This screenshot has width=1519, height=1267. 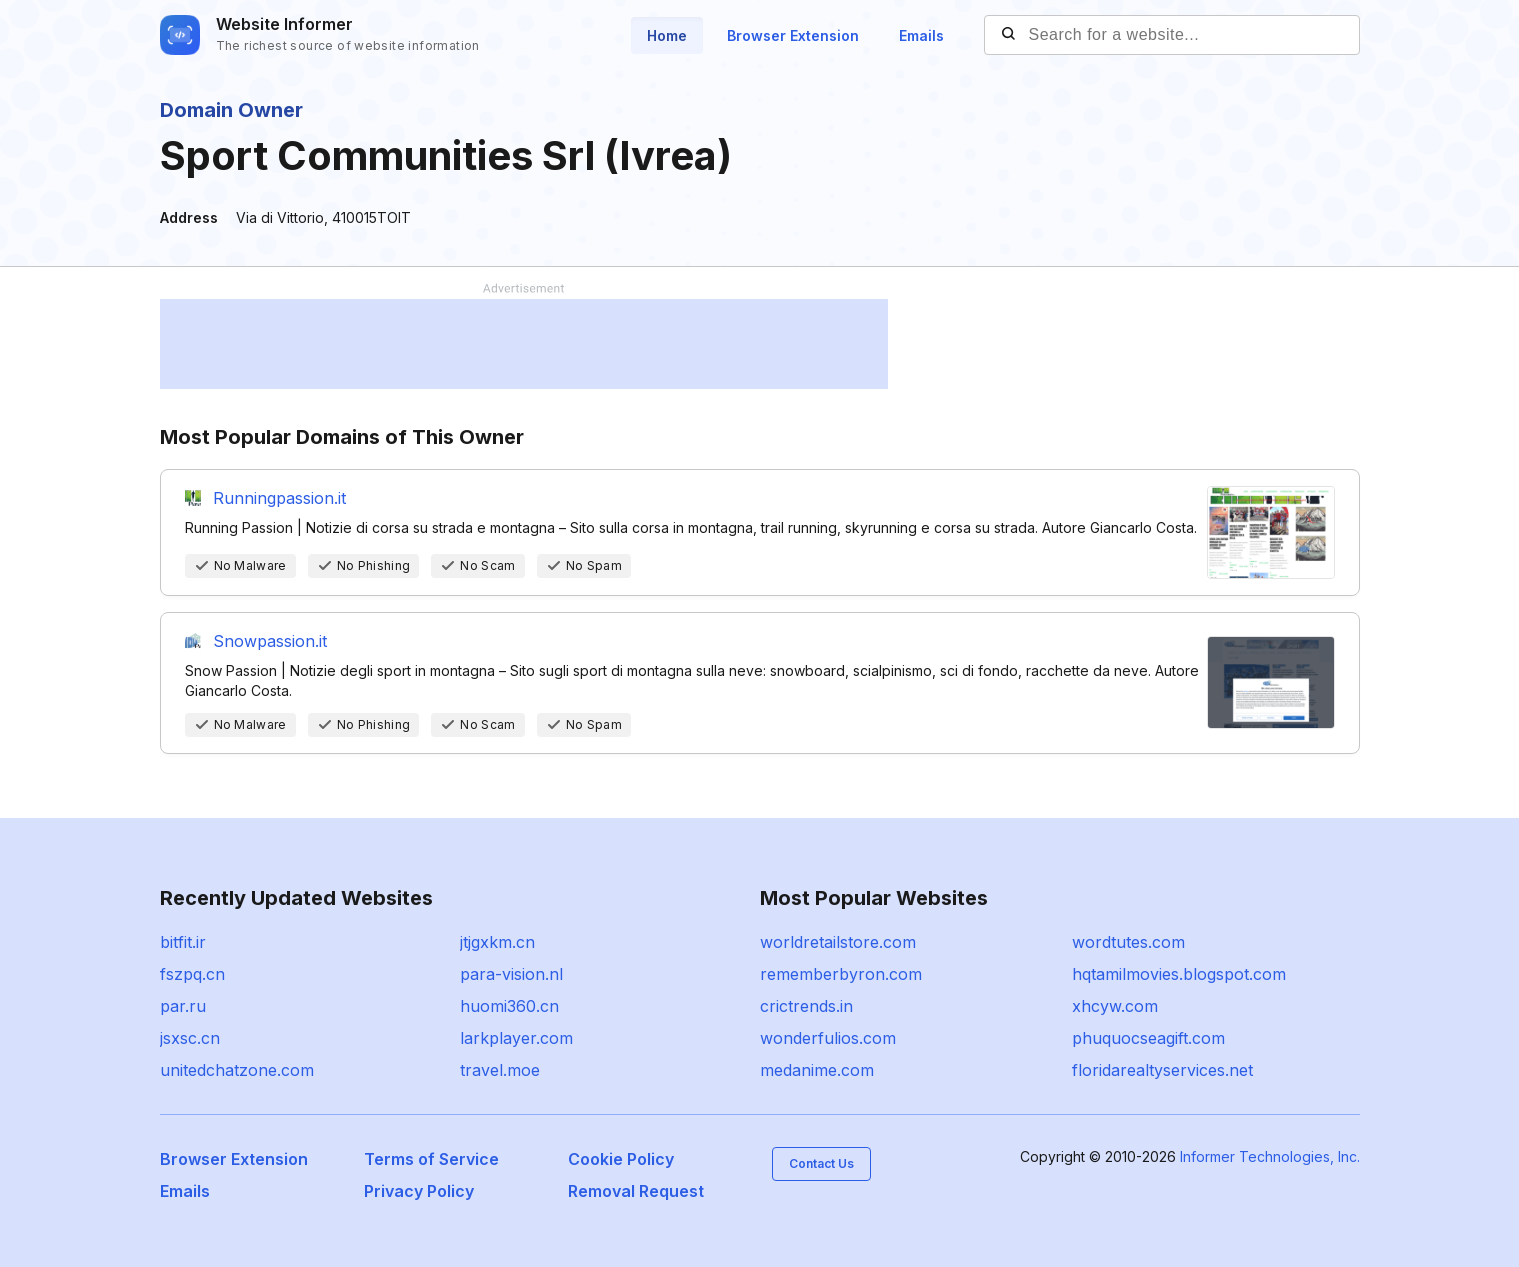 What do you see at coordinates (192, 974) in the screenshot?
I see `fszpq.cn` at bounding box center [192, 974].